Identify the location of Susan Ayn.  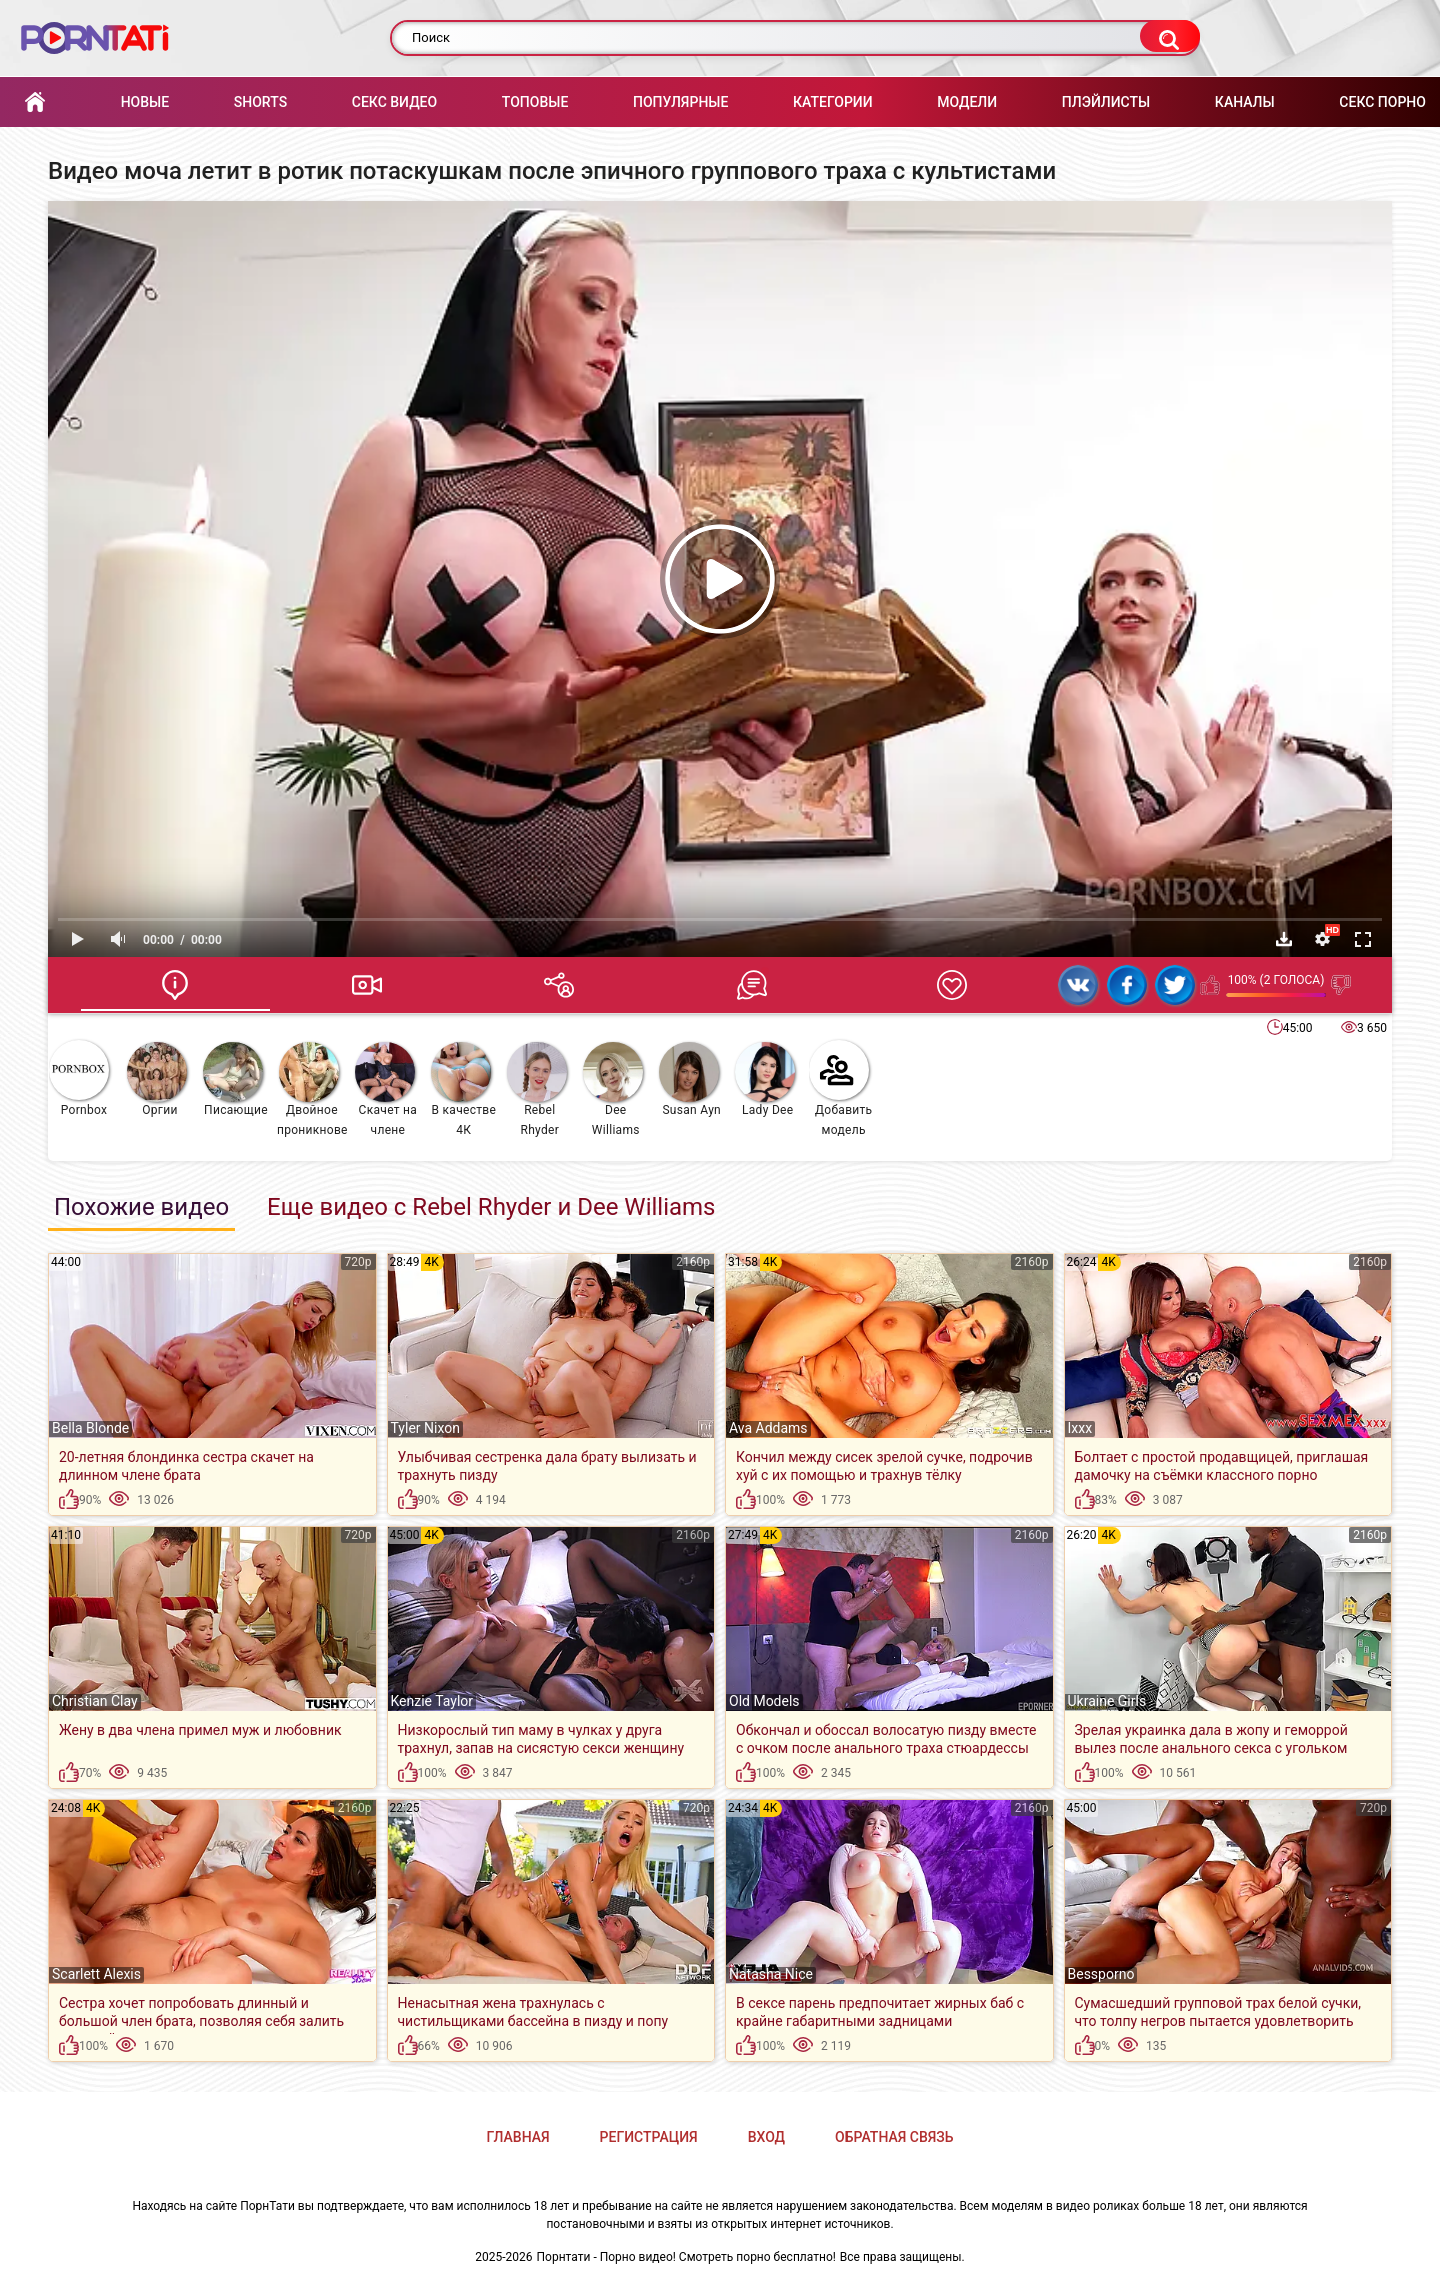
(690, 1079).